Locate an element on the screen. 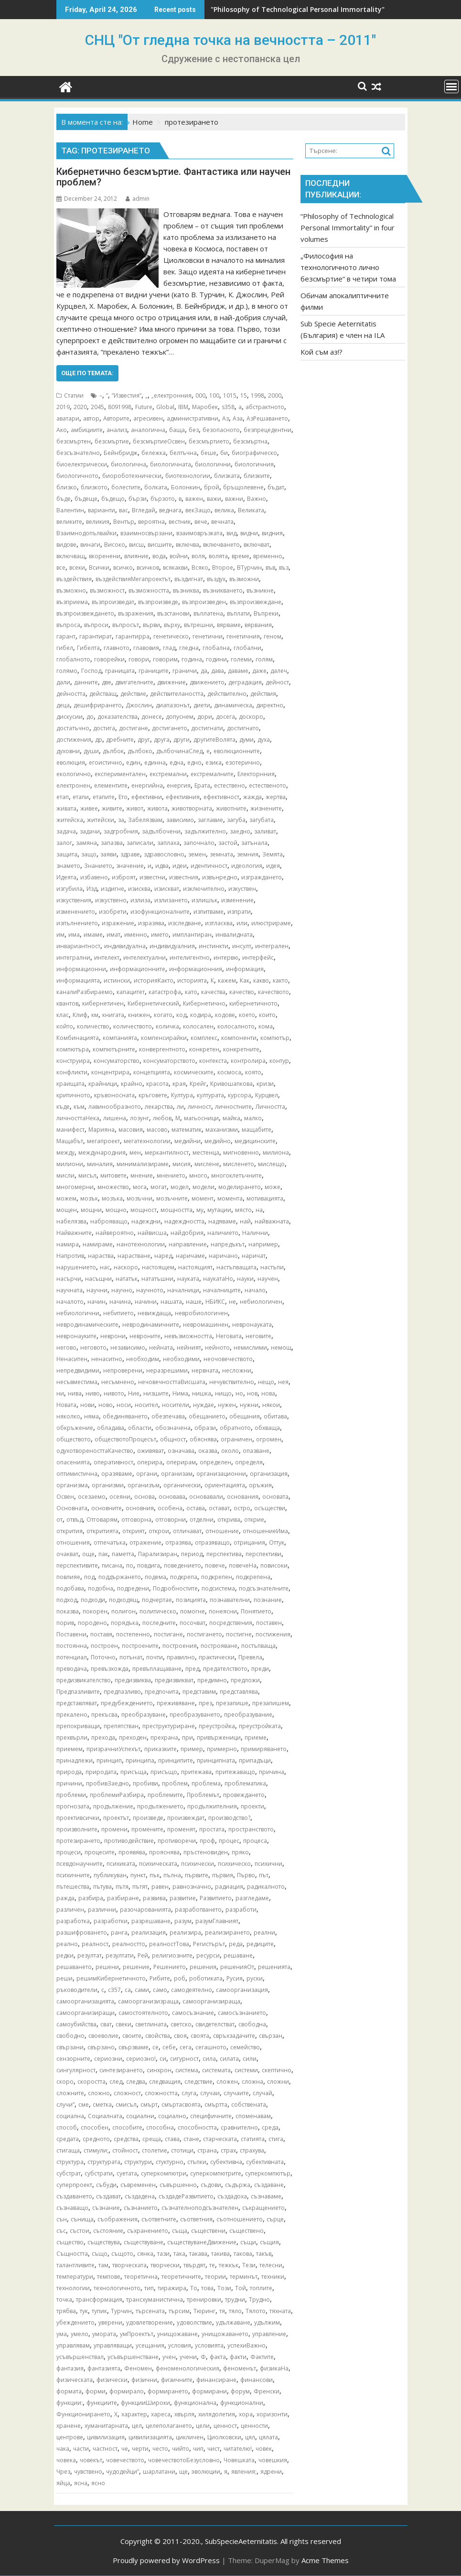 The width and height of the screenshot is (461, 2576). обхваща is located at coordinates (267, 1428).